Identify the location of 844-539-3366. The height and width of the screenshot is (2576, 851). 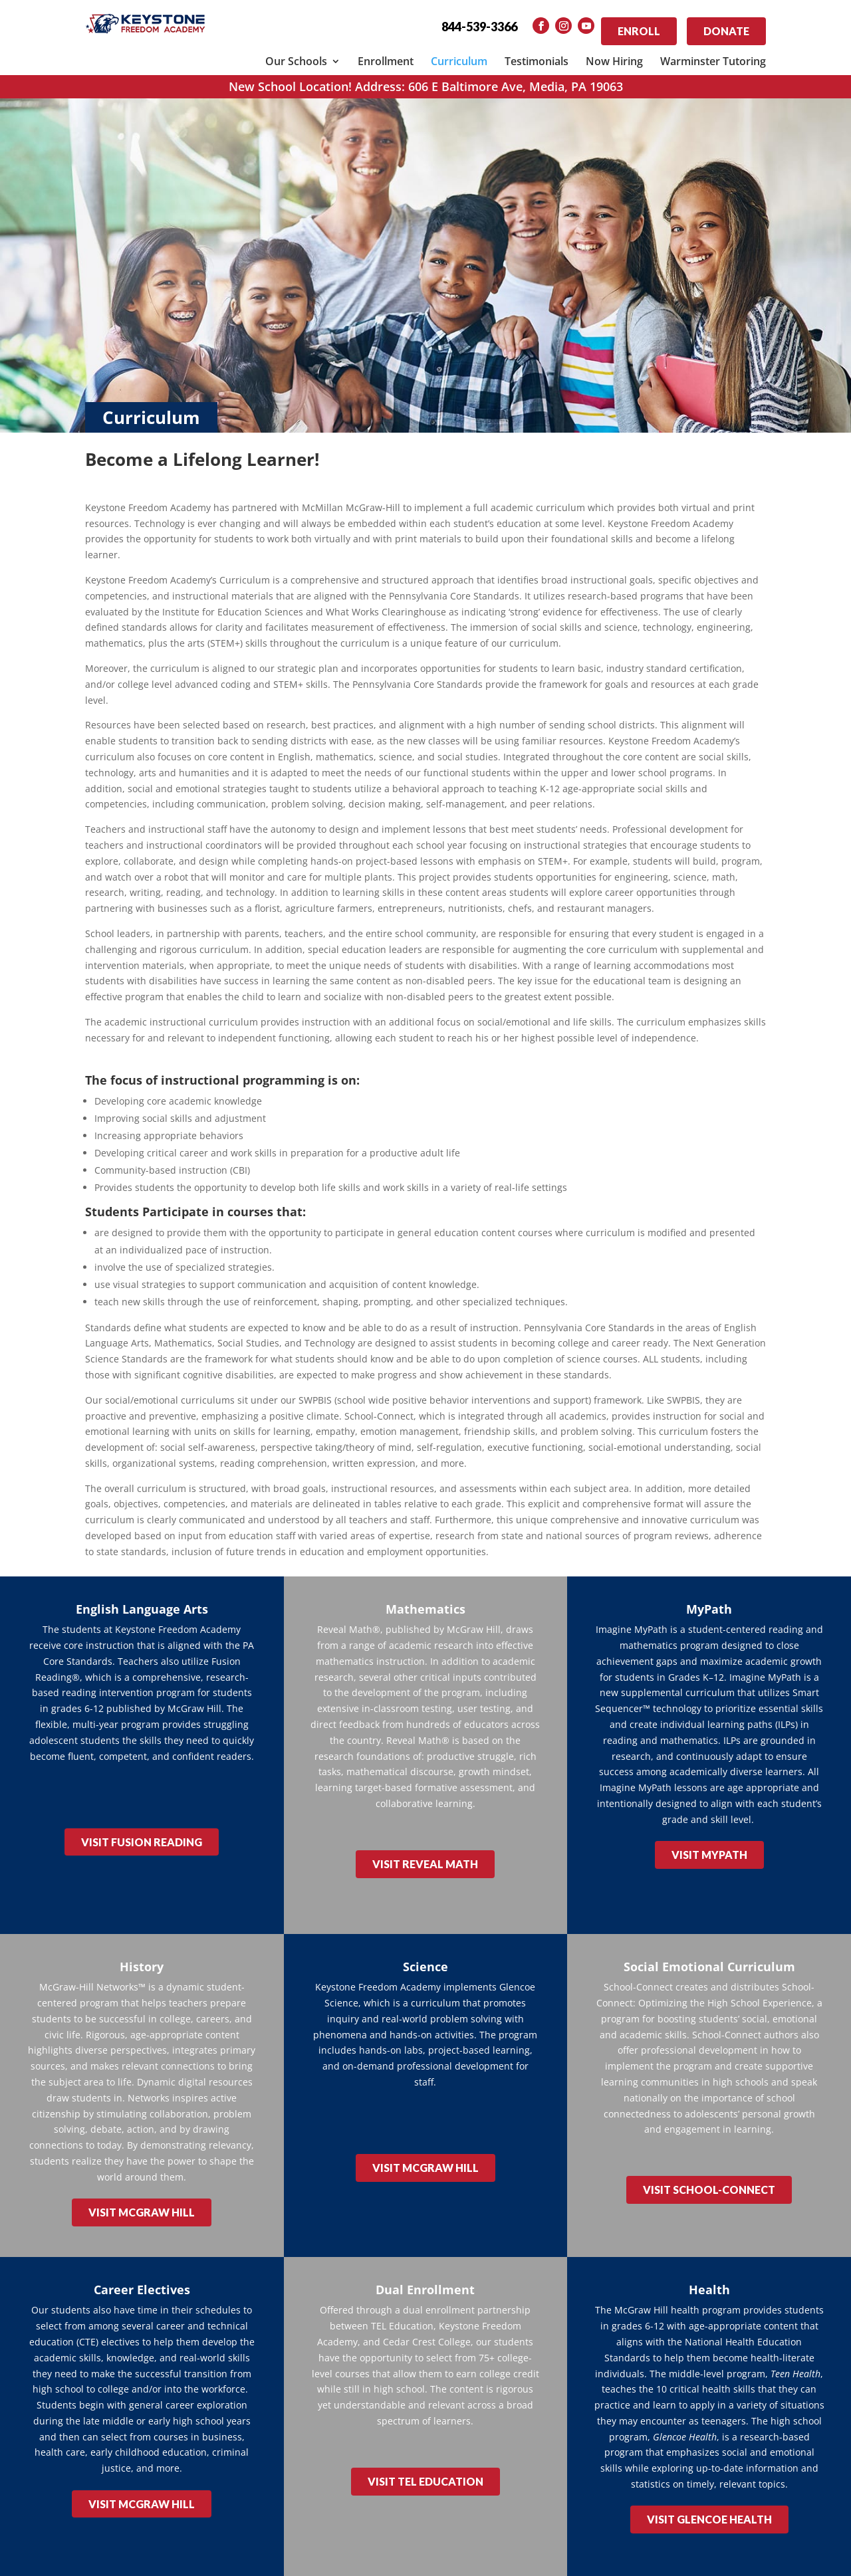
(479, 26).